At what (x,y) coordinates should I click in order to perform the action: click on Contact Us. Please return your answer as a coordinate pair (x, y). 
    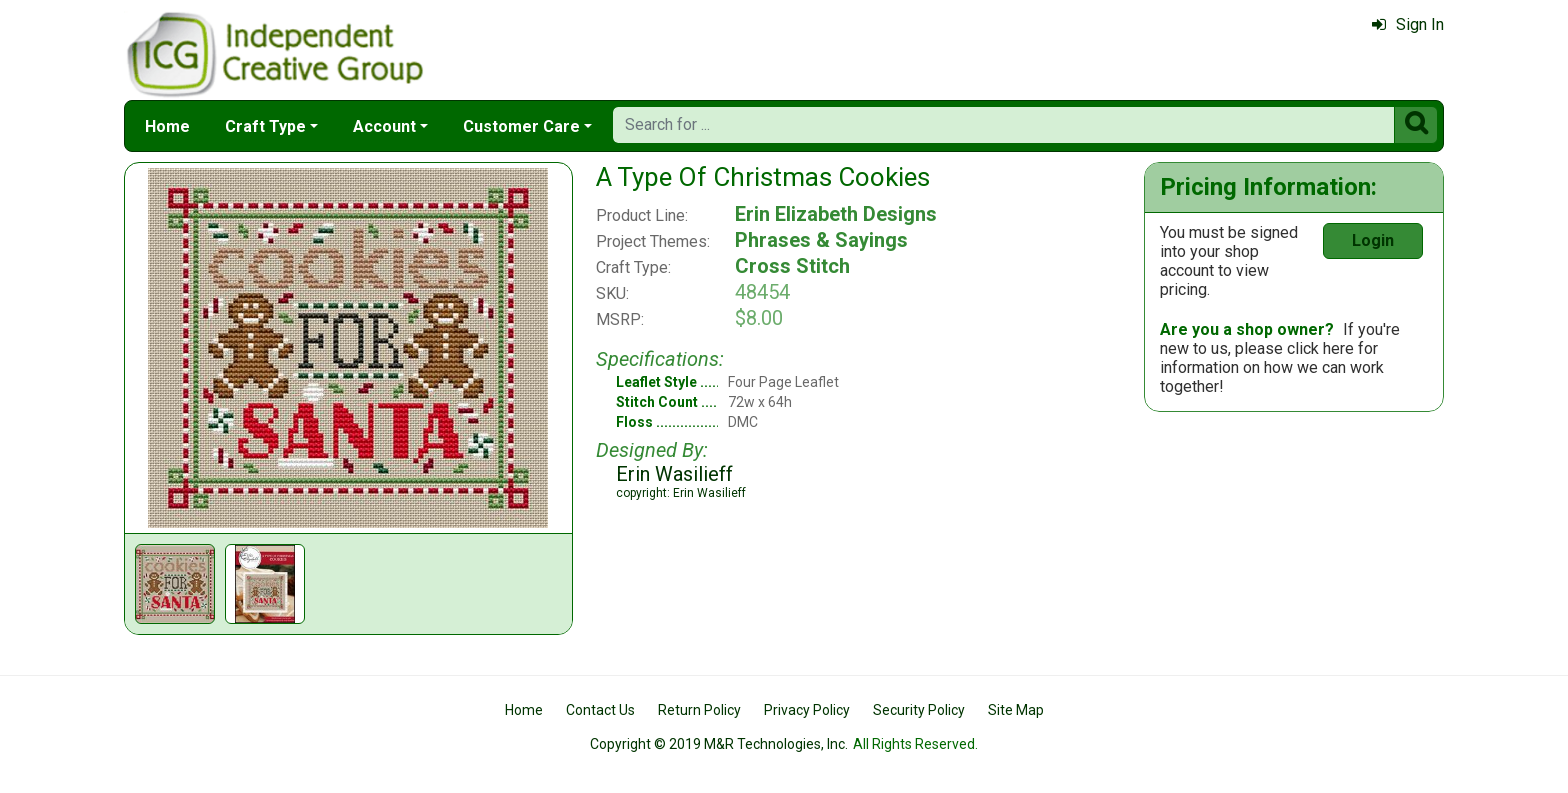
    Looking at the image, I should click on (600, 710).